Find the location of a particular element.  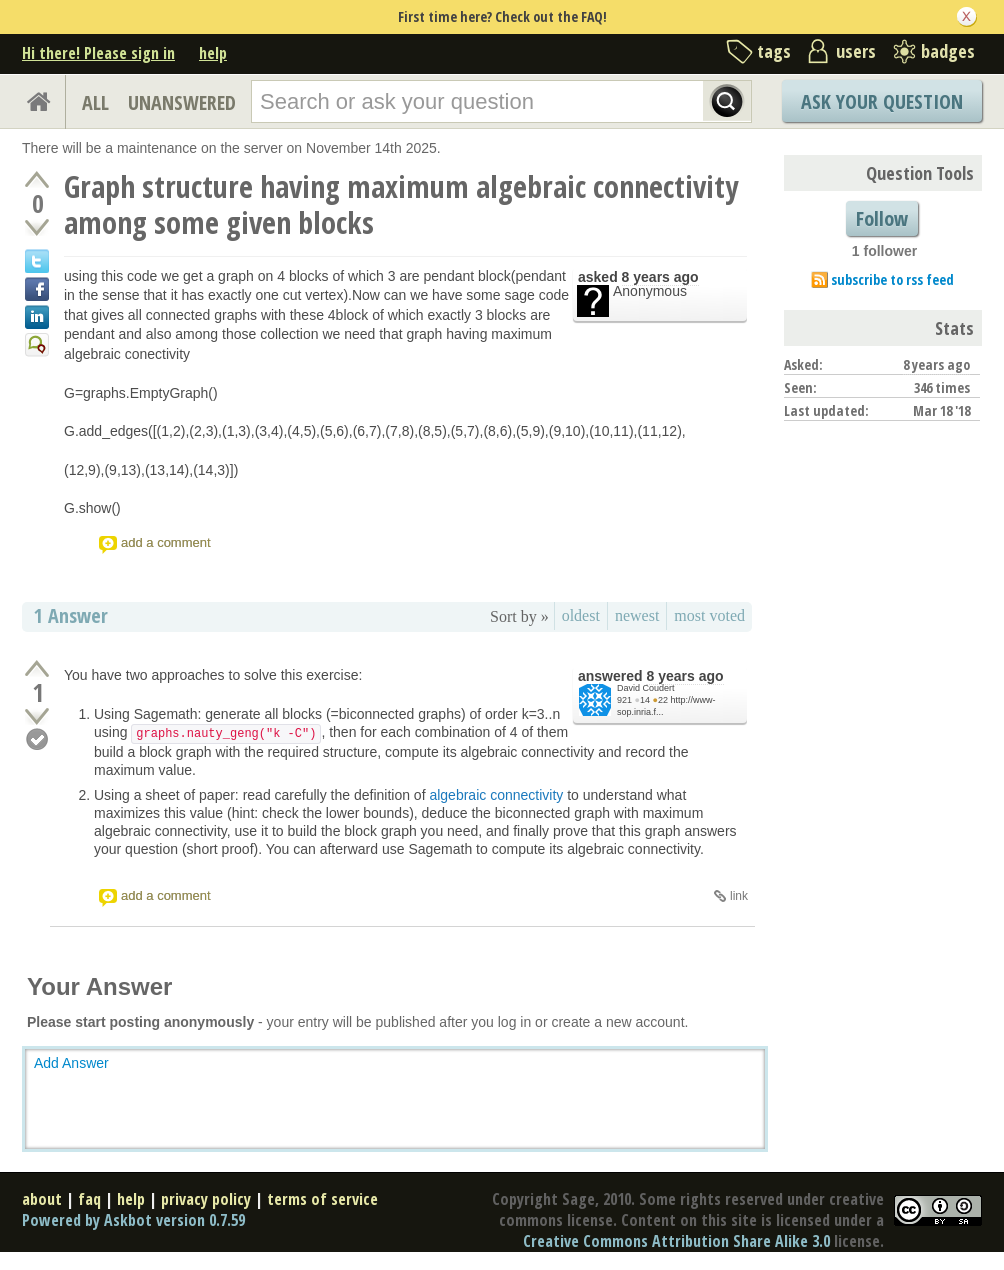

about is located at coordinates (42, 1199).